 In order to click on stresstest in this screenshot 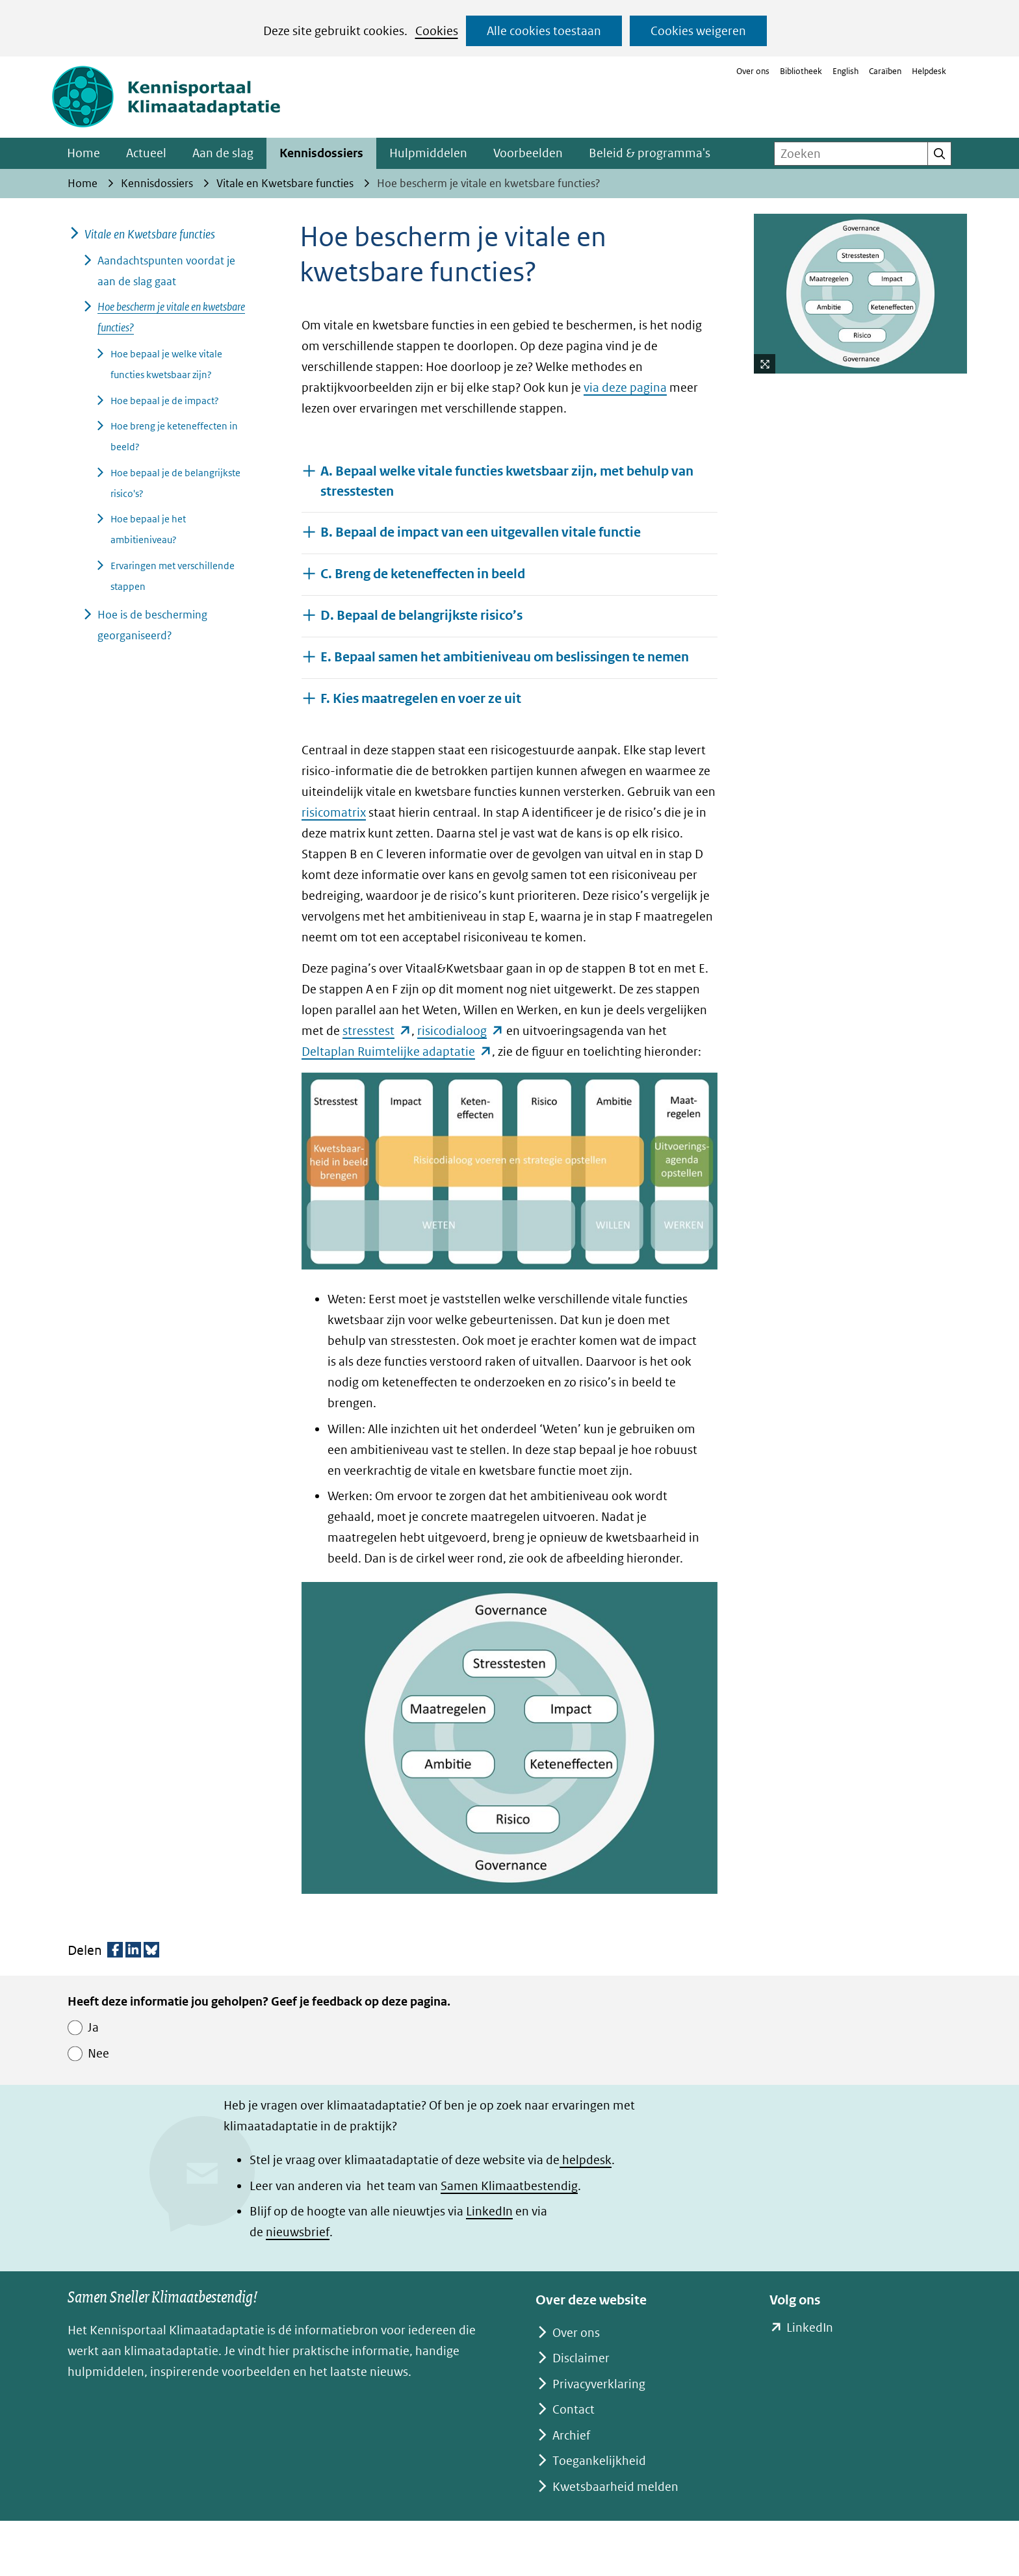, I will do `click(376, 1030)`.